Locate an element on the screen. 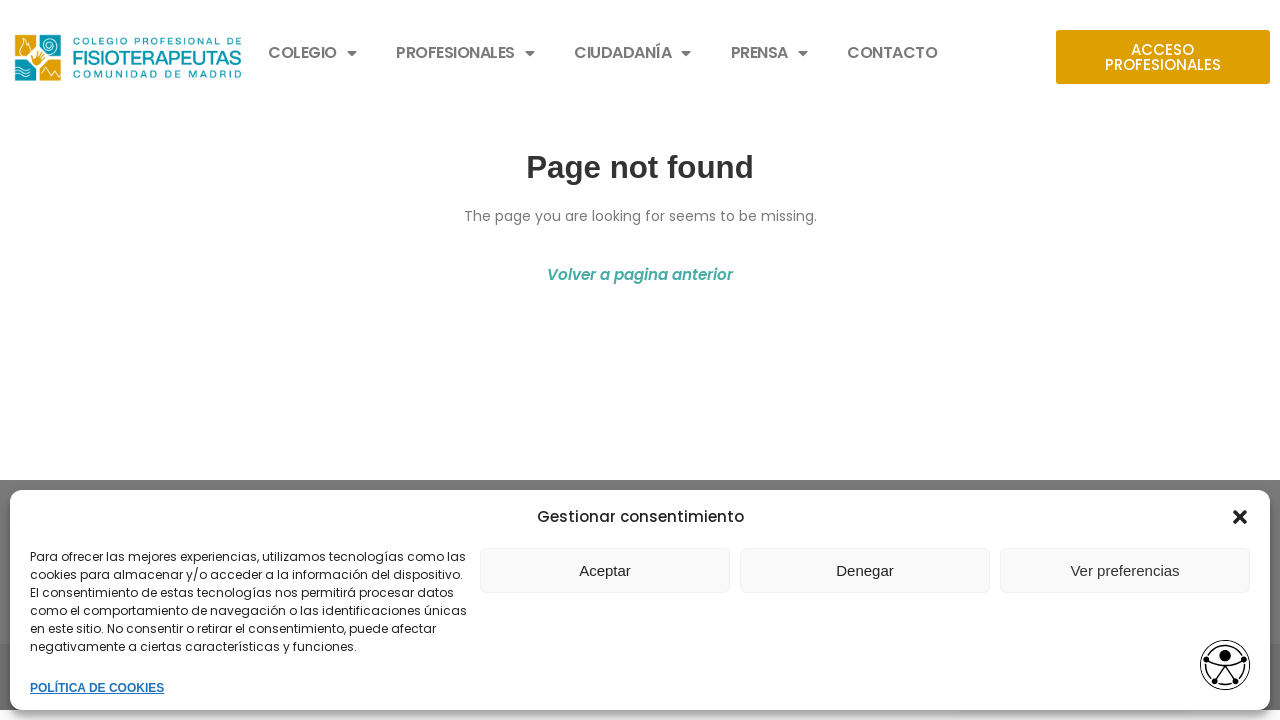  PRENSA is located at coordinates (769, 53).